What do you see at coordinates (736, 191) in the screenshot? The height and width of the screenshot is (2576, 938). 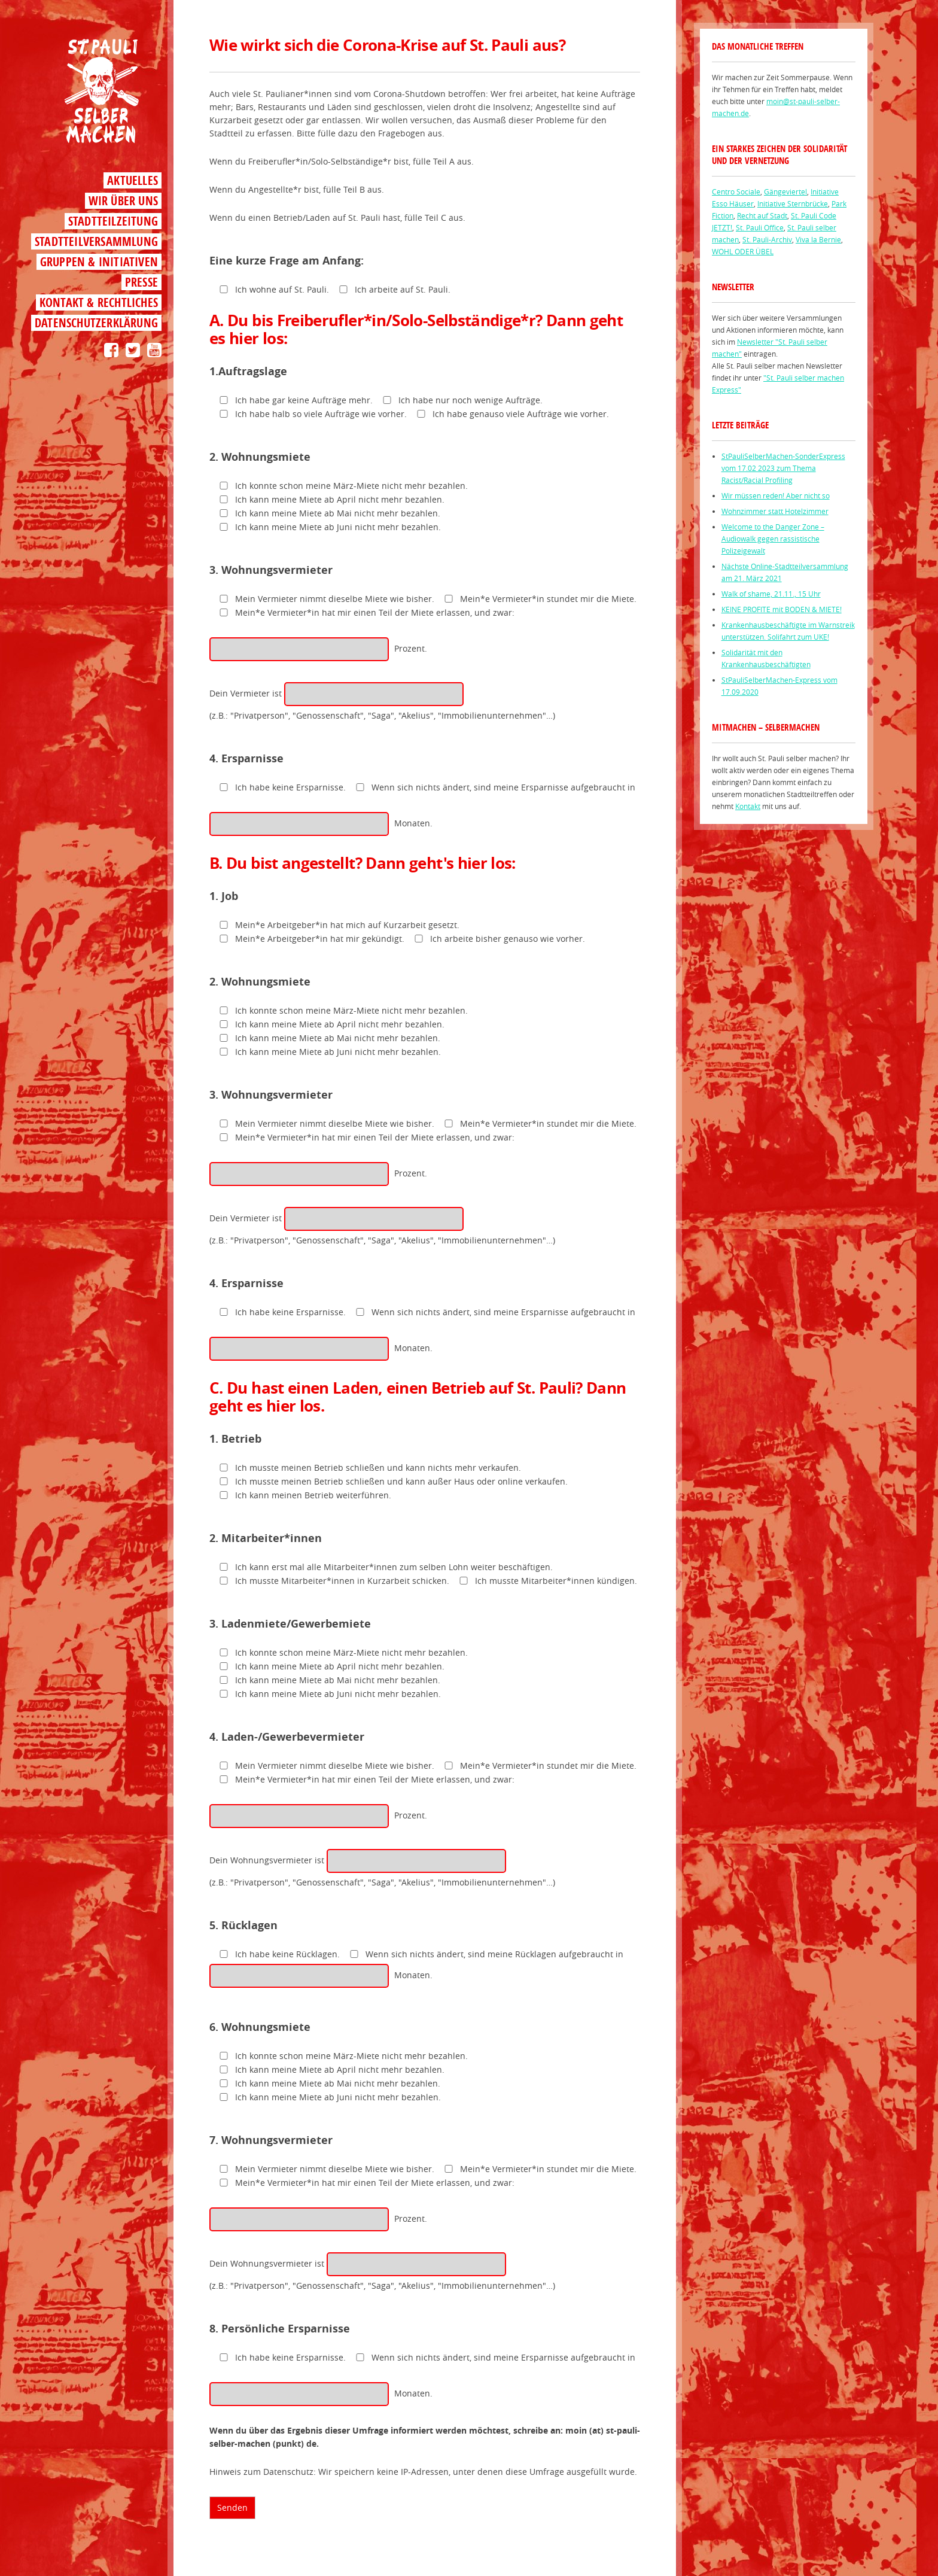 I see `Centro Sociale` at bounding box center [736, 191].